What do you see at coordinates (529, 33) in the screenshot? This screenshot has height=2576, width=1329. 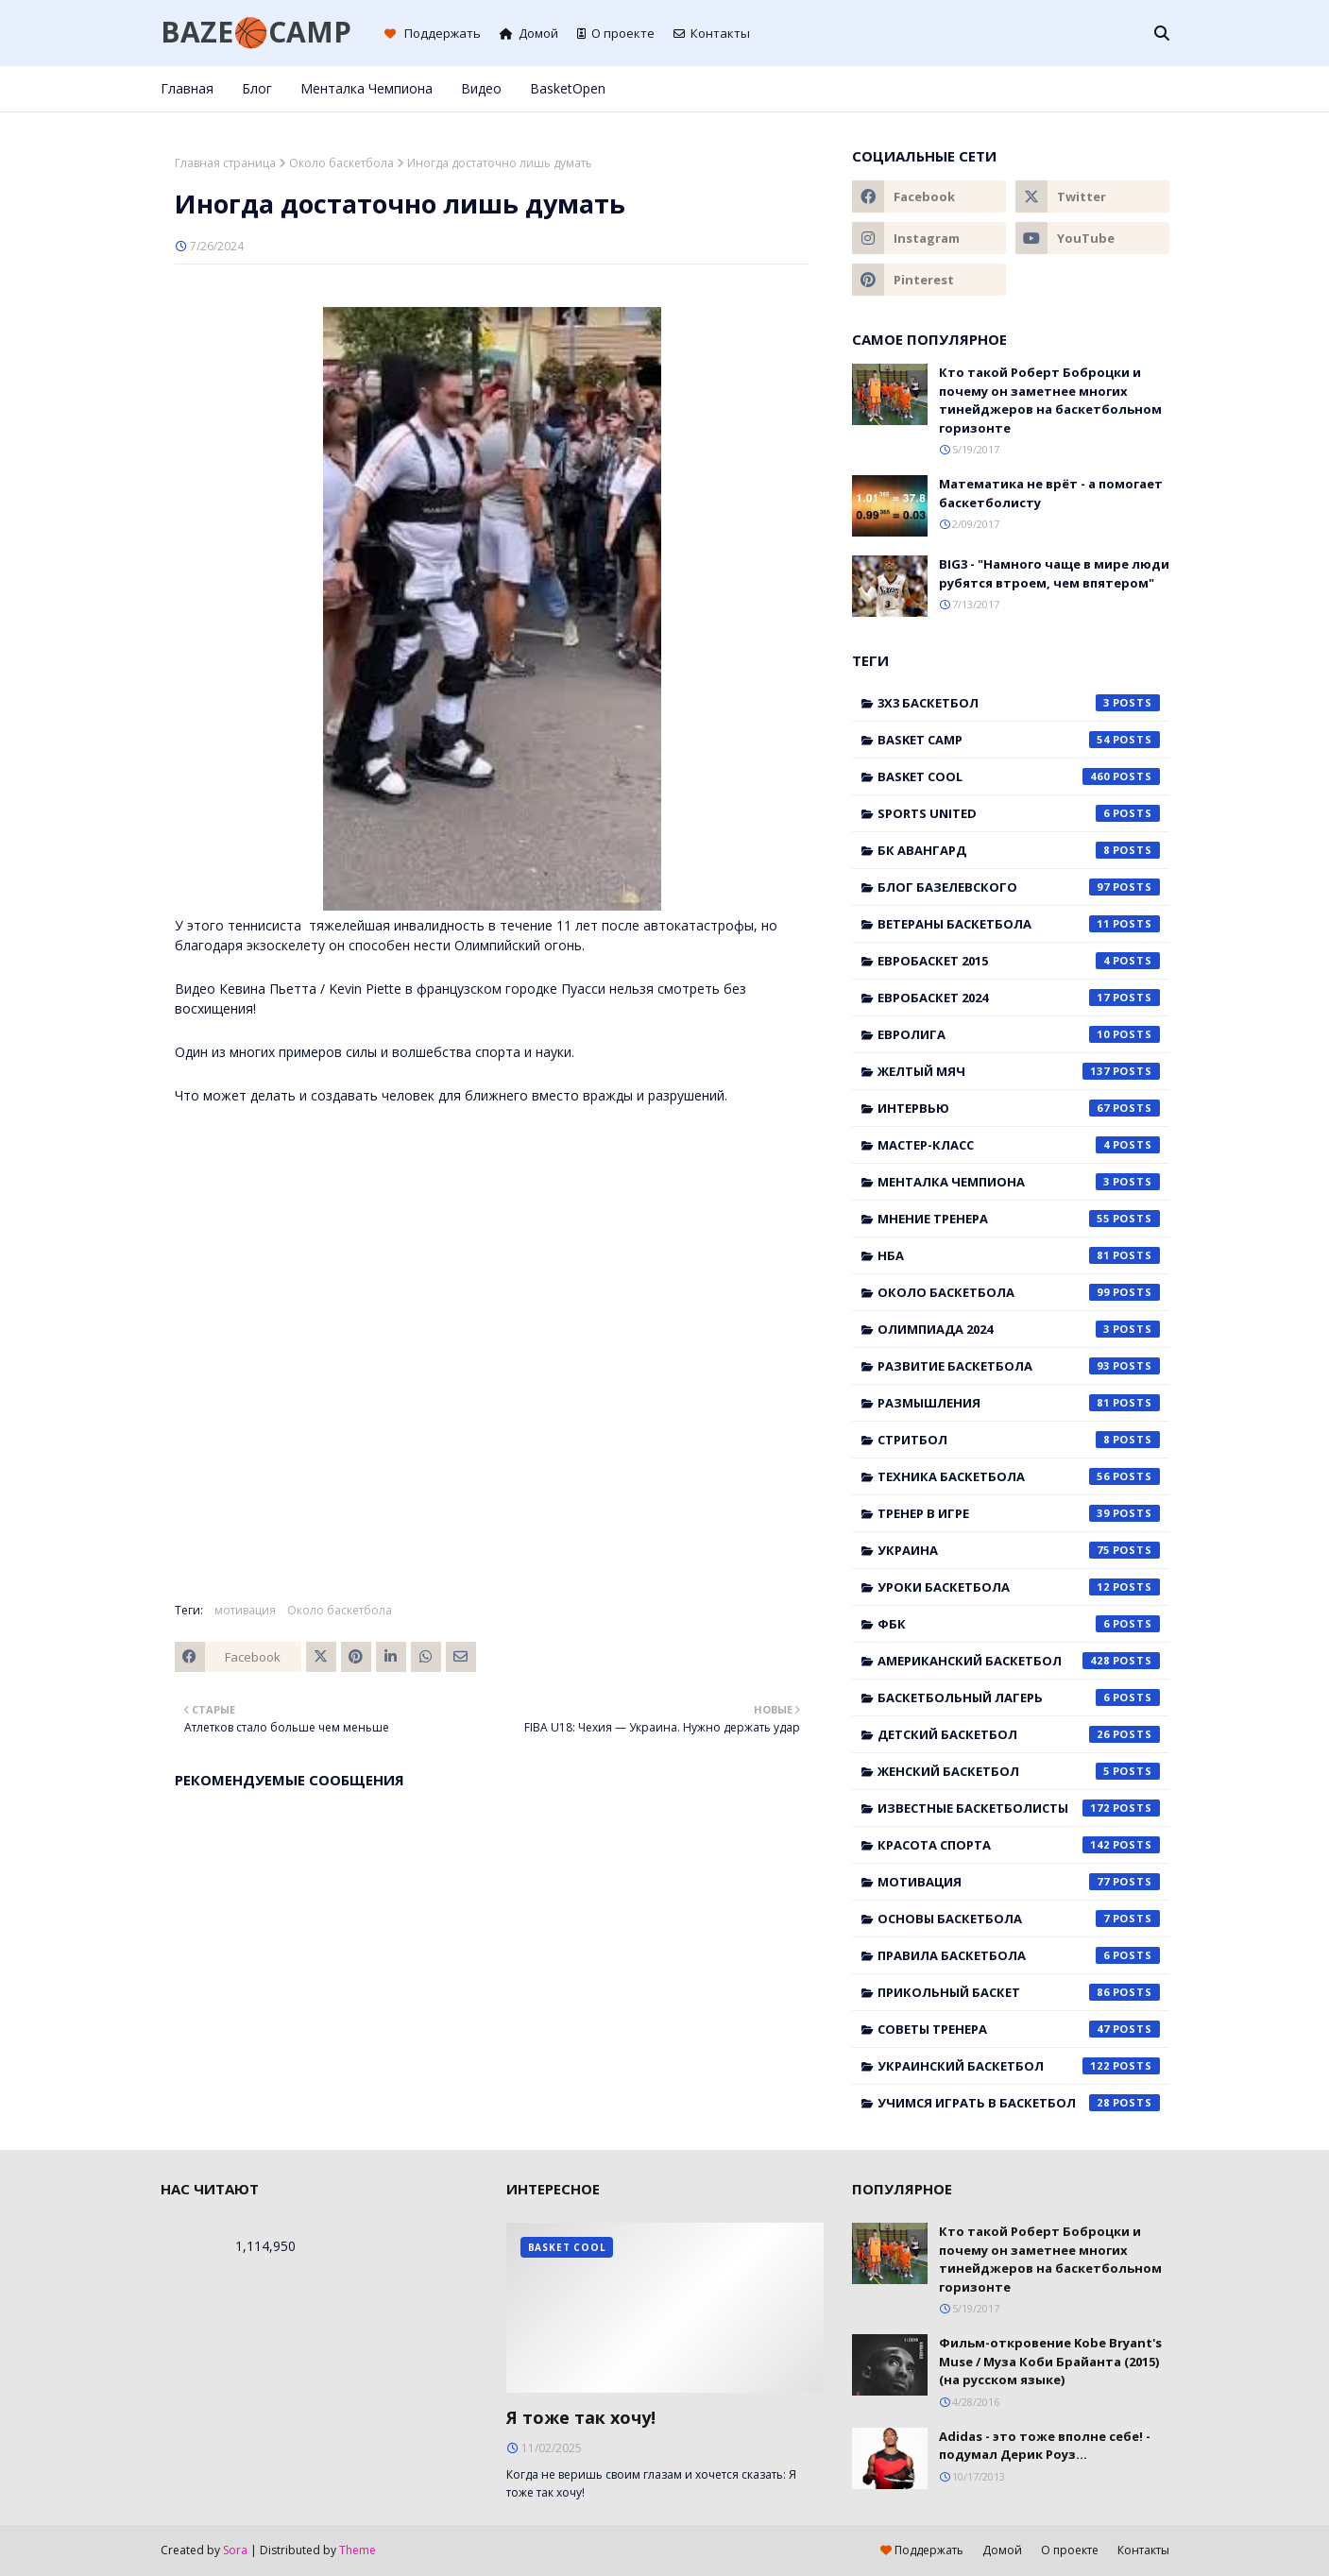 I see `Домой` at bounding box center [529, 33].